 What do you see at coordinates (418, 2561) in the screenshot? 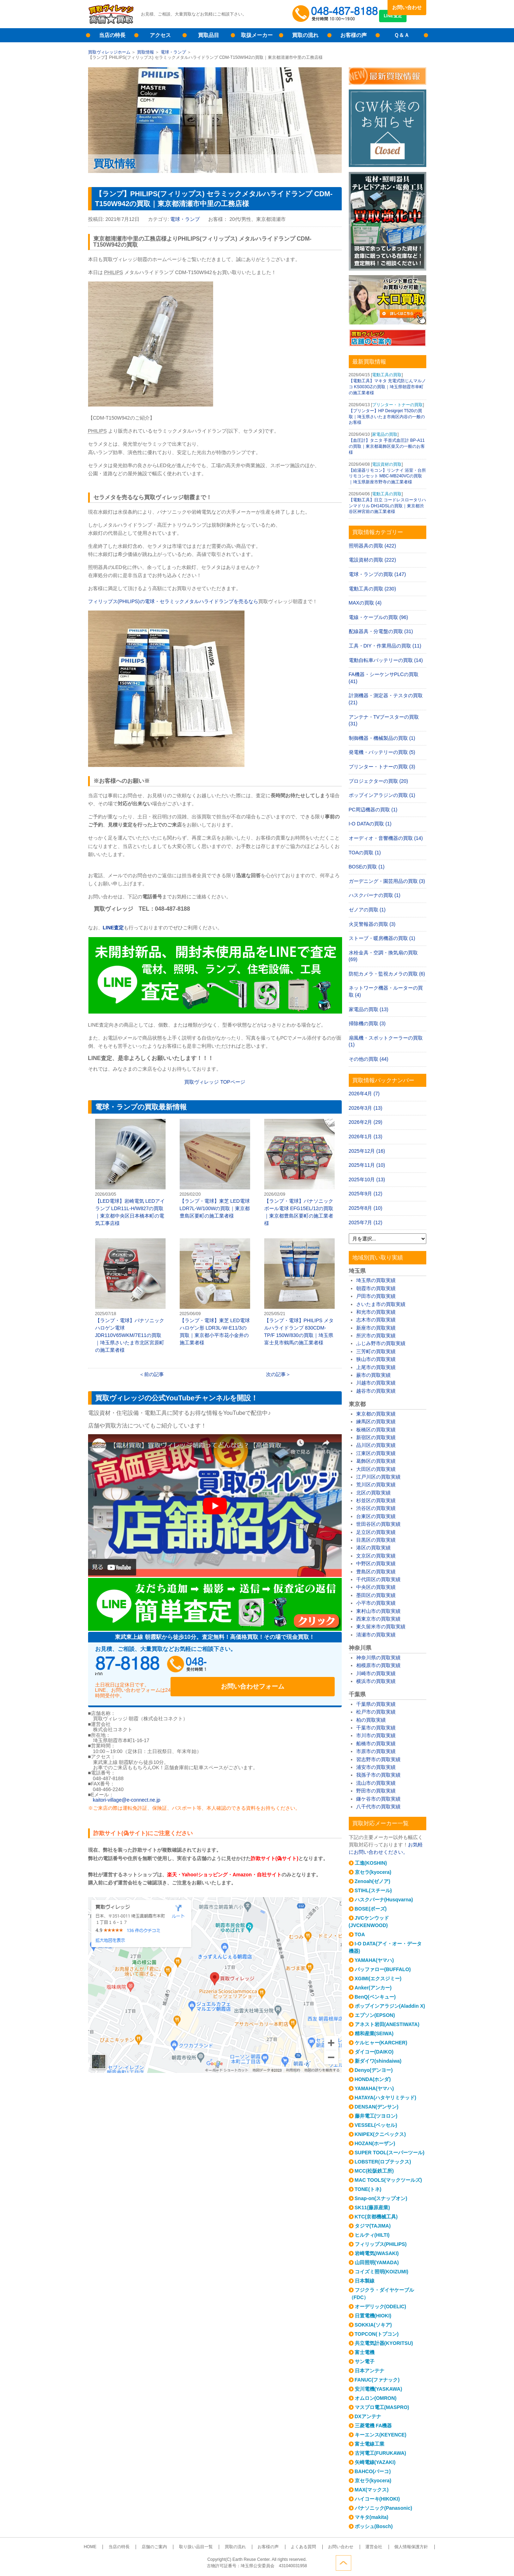
I see `ページトップへ` at bounding box center [418, 2561].